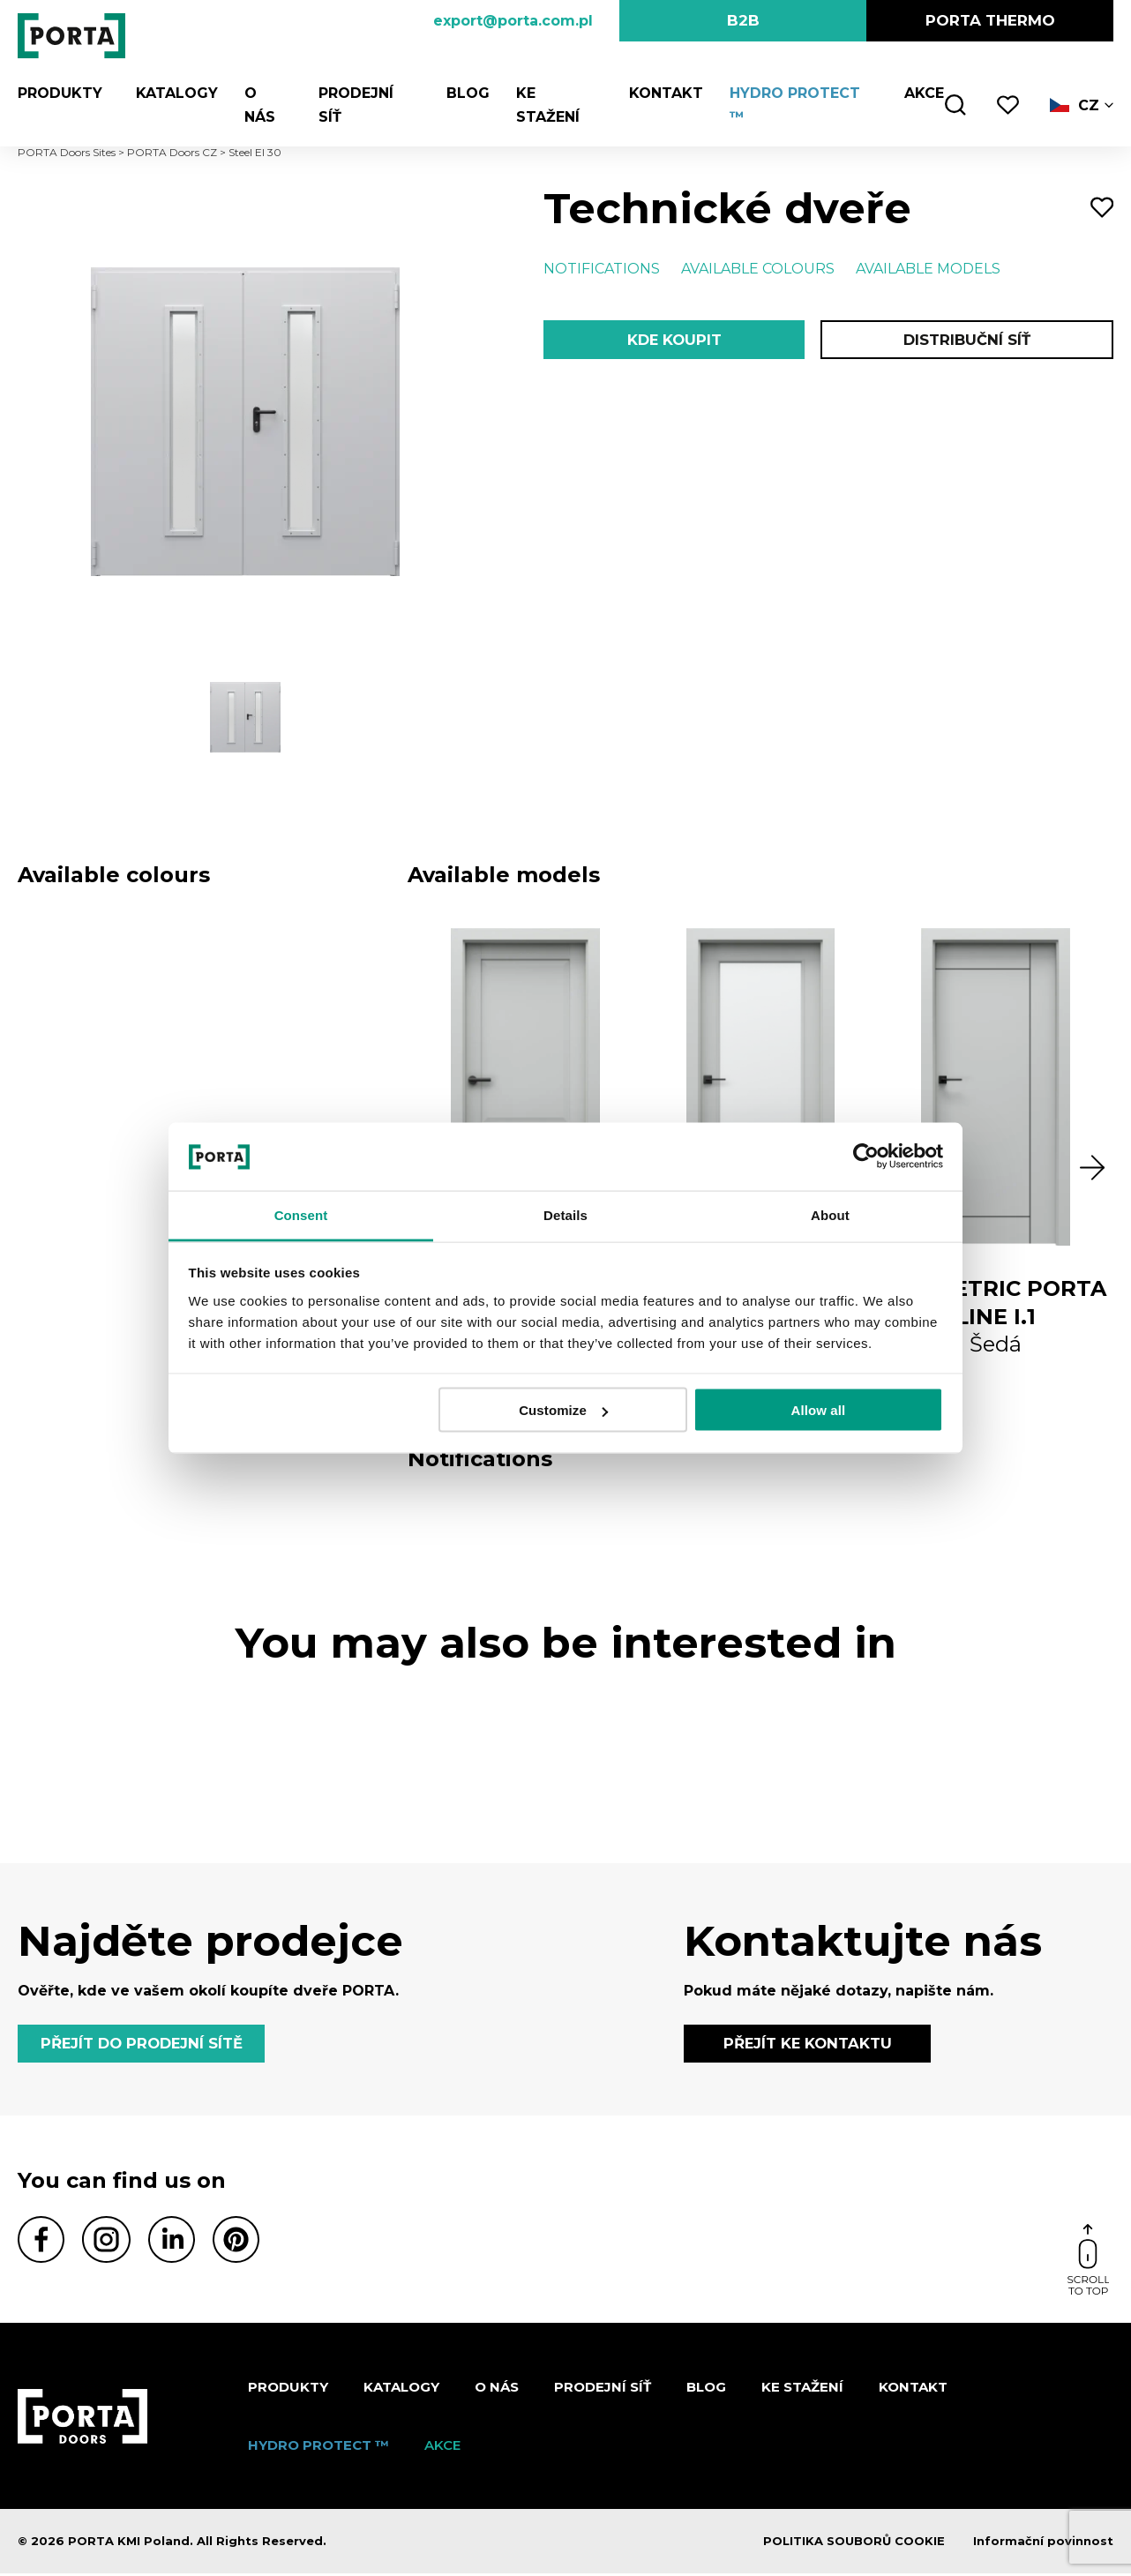  I want to click on KE STAŽENÍ, so click(553, 93).